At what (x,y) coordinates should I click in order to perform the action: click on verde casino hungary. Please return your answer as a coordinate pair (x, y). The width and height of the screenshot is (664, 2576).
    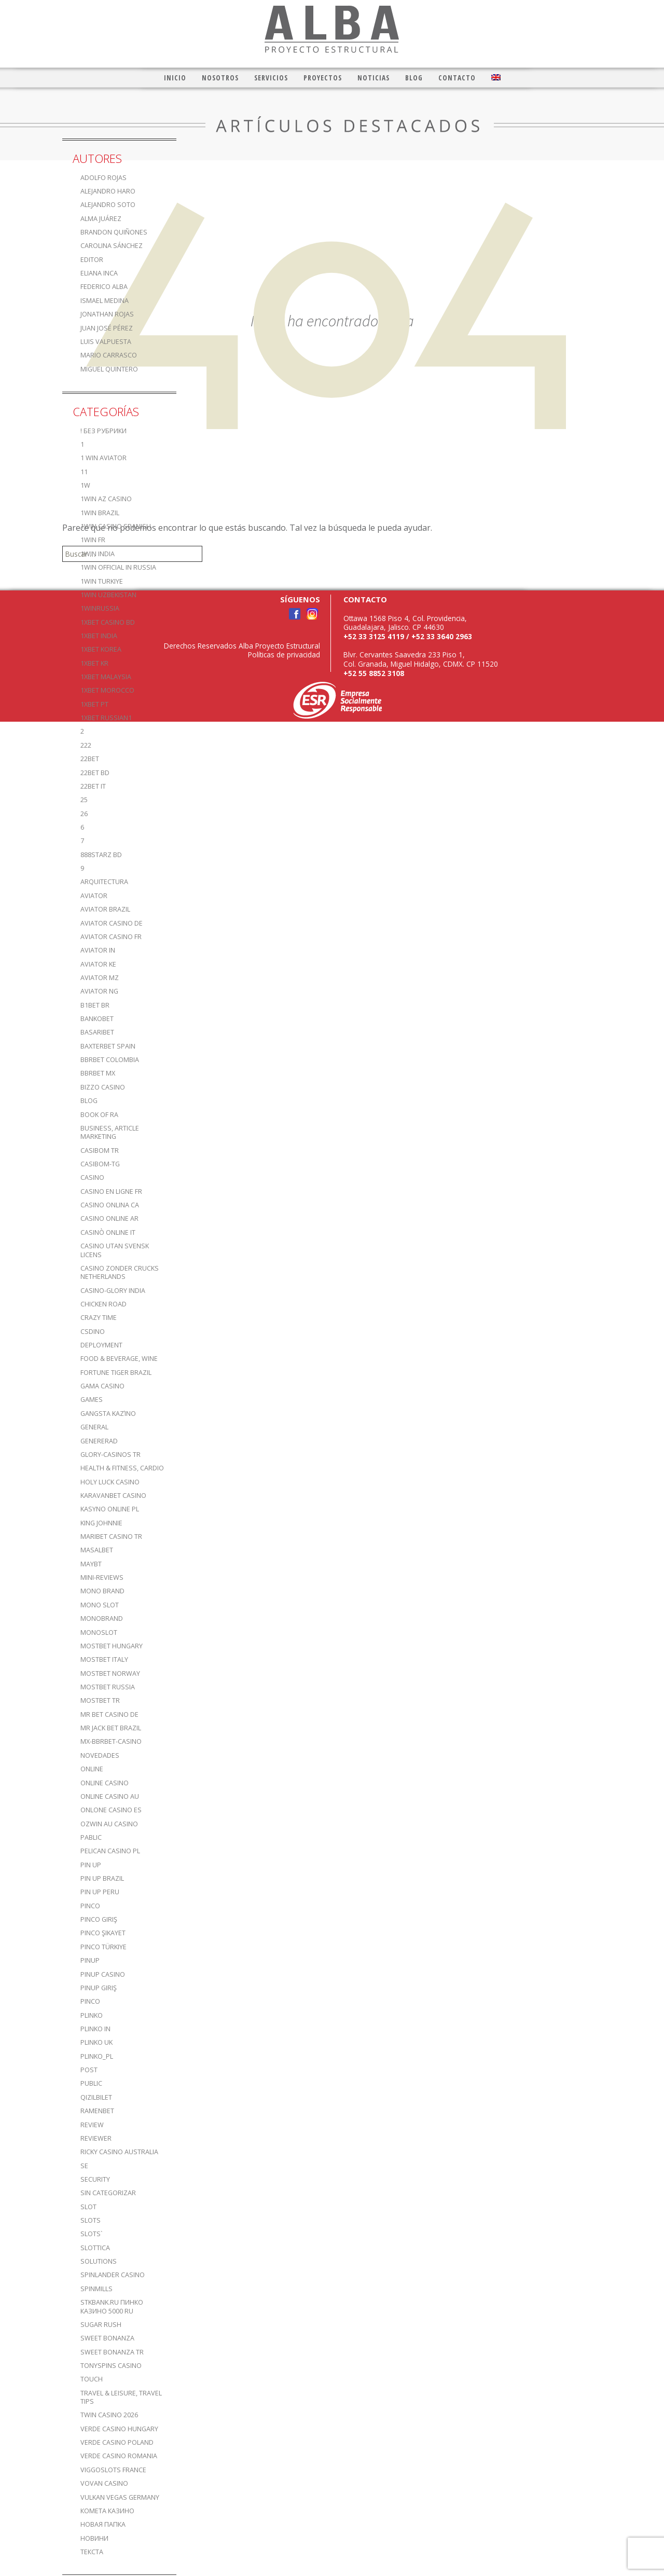
    Looking at the image, I should click on (119, 2429).